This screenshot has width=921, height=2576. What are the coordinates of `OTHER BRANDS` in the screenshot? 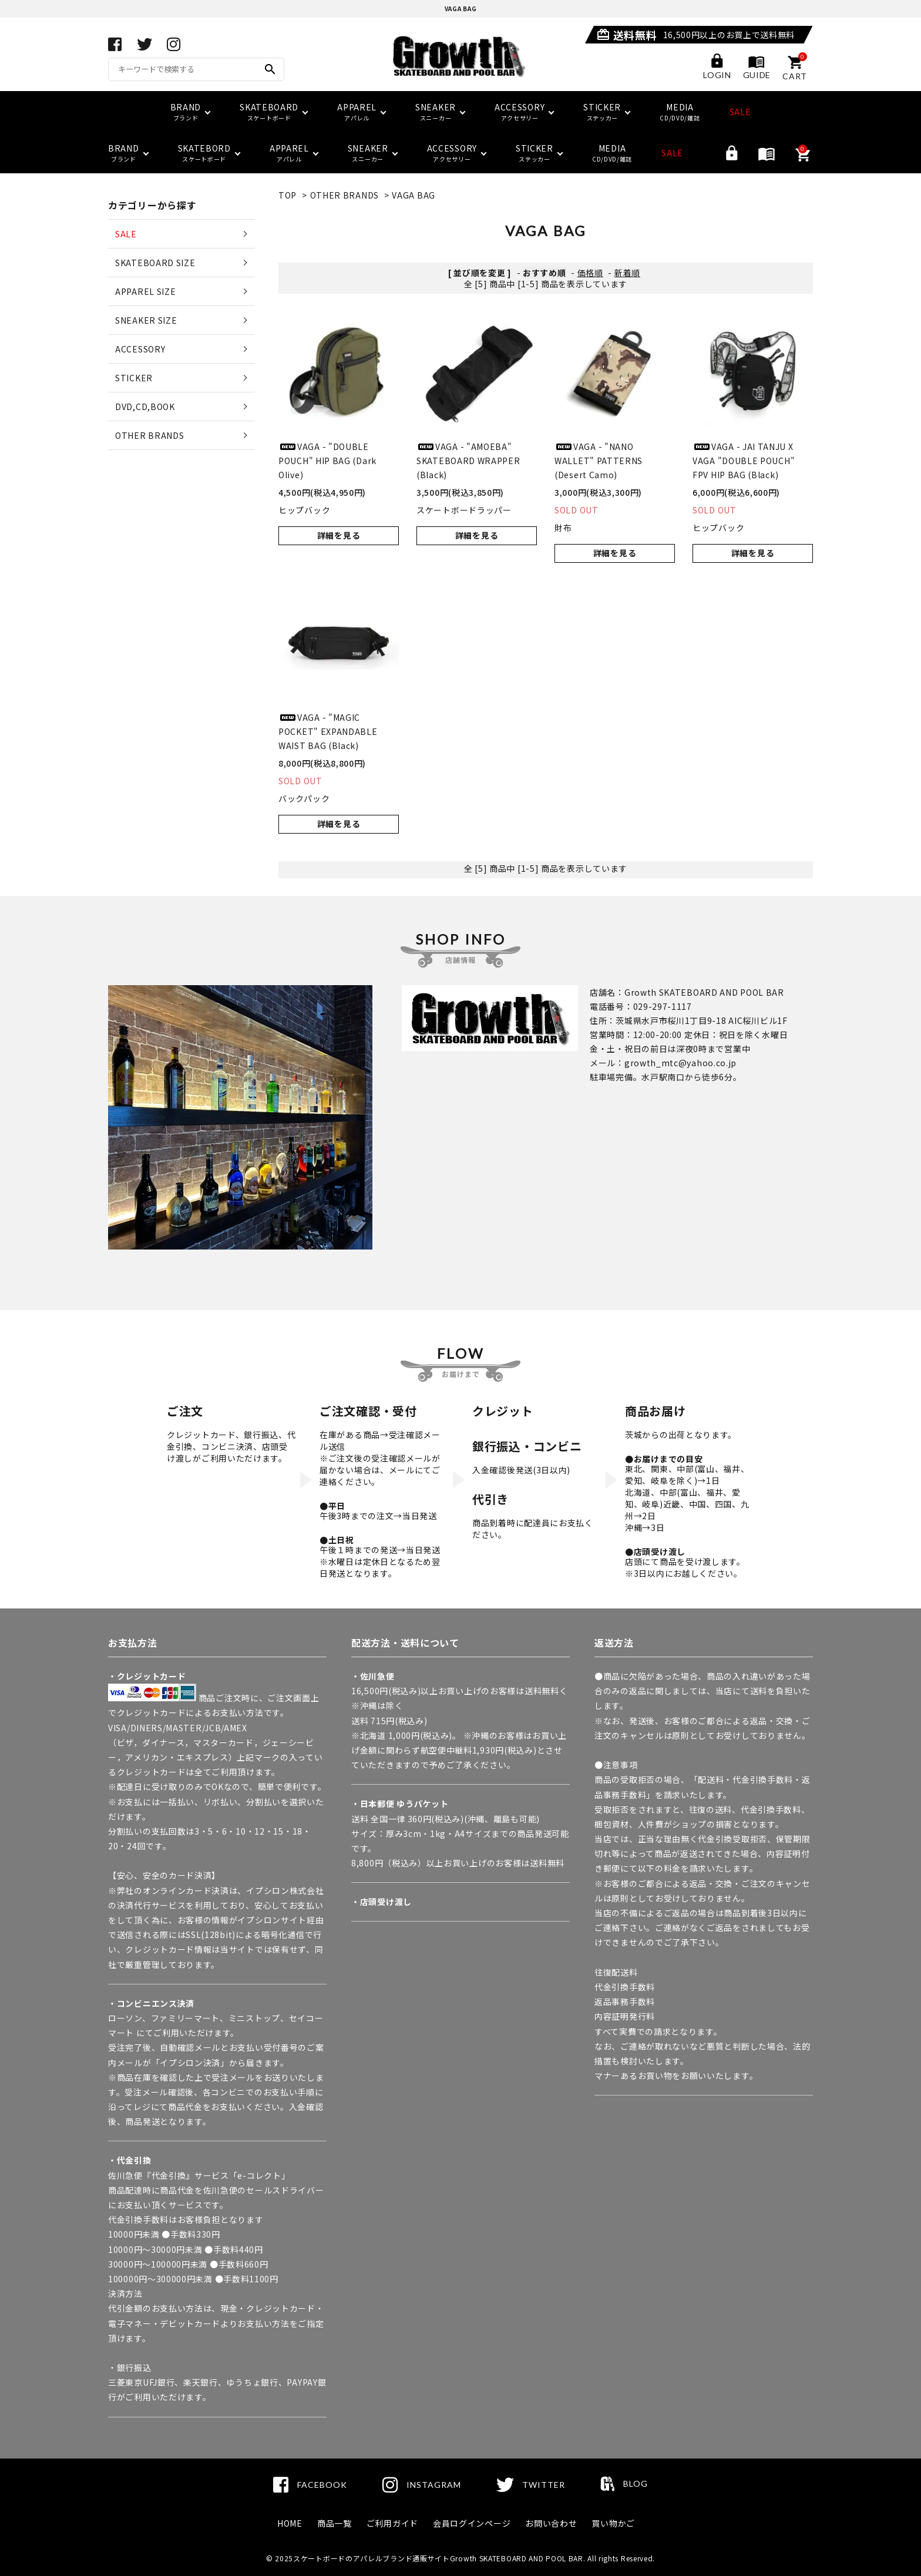 It's located at (344, 195).